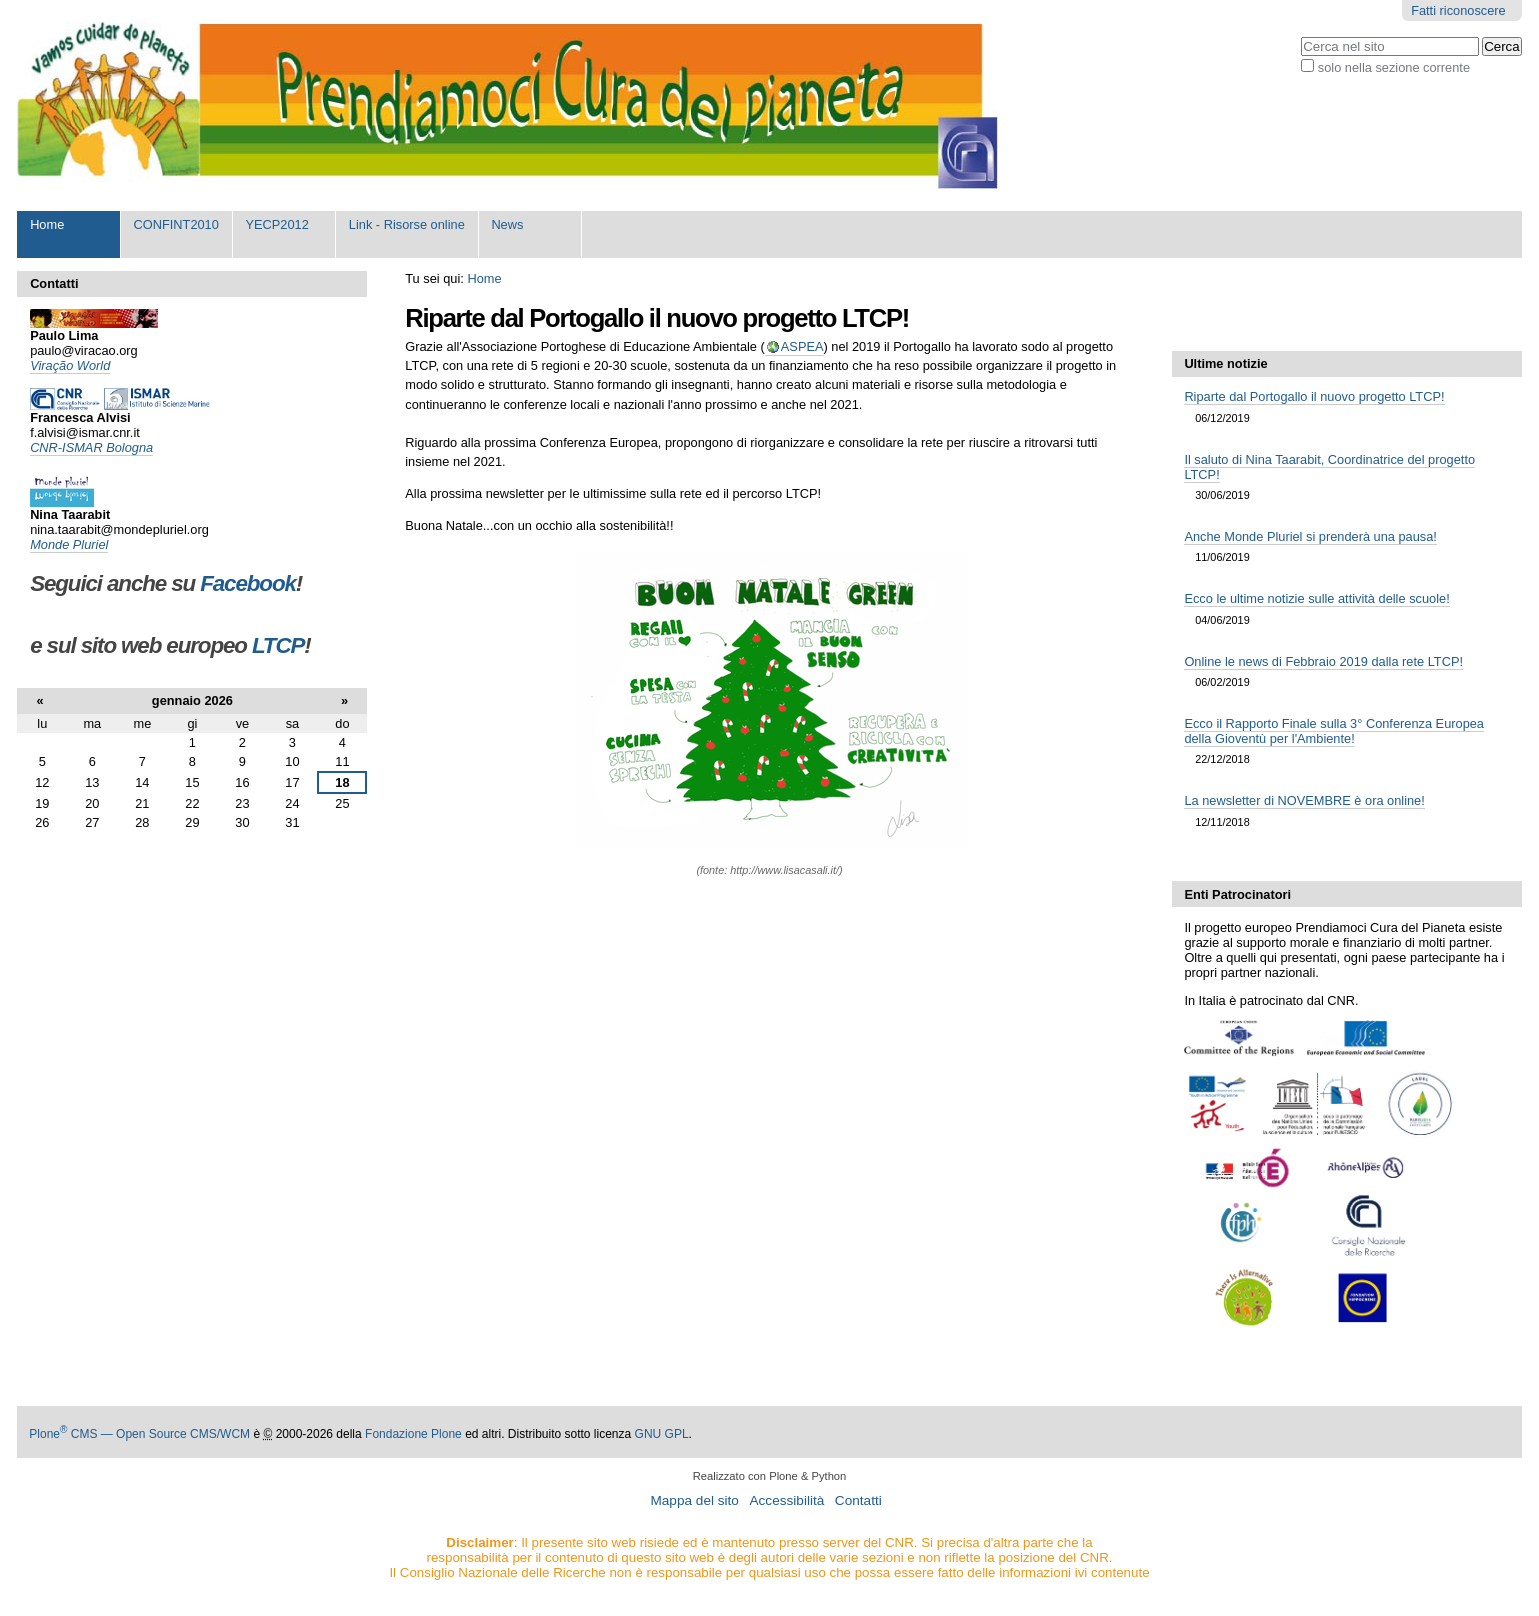  What do you see at coordinates (694, 1500) in the screenshot?
I see `Mappa del sito` at bounding box center [694, 1500].